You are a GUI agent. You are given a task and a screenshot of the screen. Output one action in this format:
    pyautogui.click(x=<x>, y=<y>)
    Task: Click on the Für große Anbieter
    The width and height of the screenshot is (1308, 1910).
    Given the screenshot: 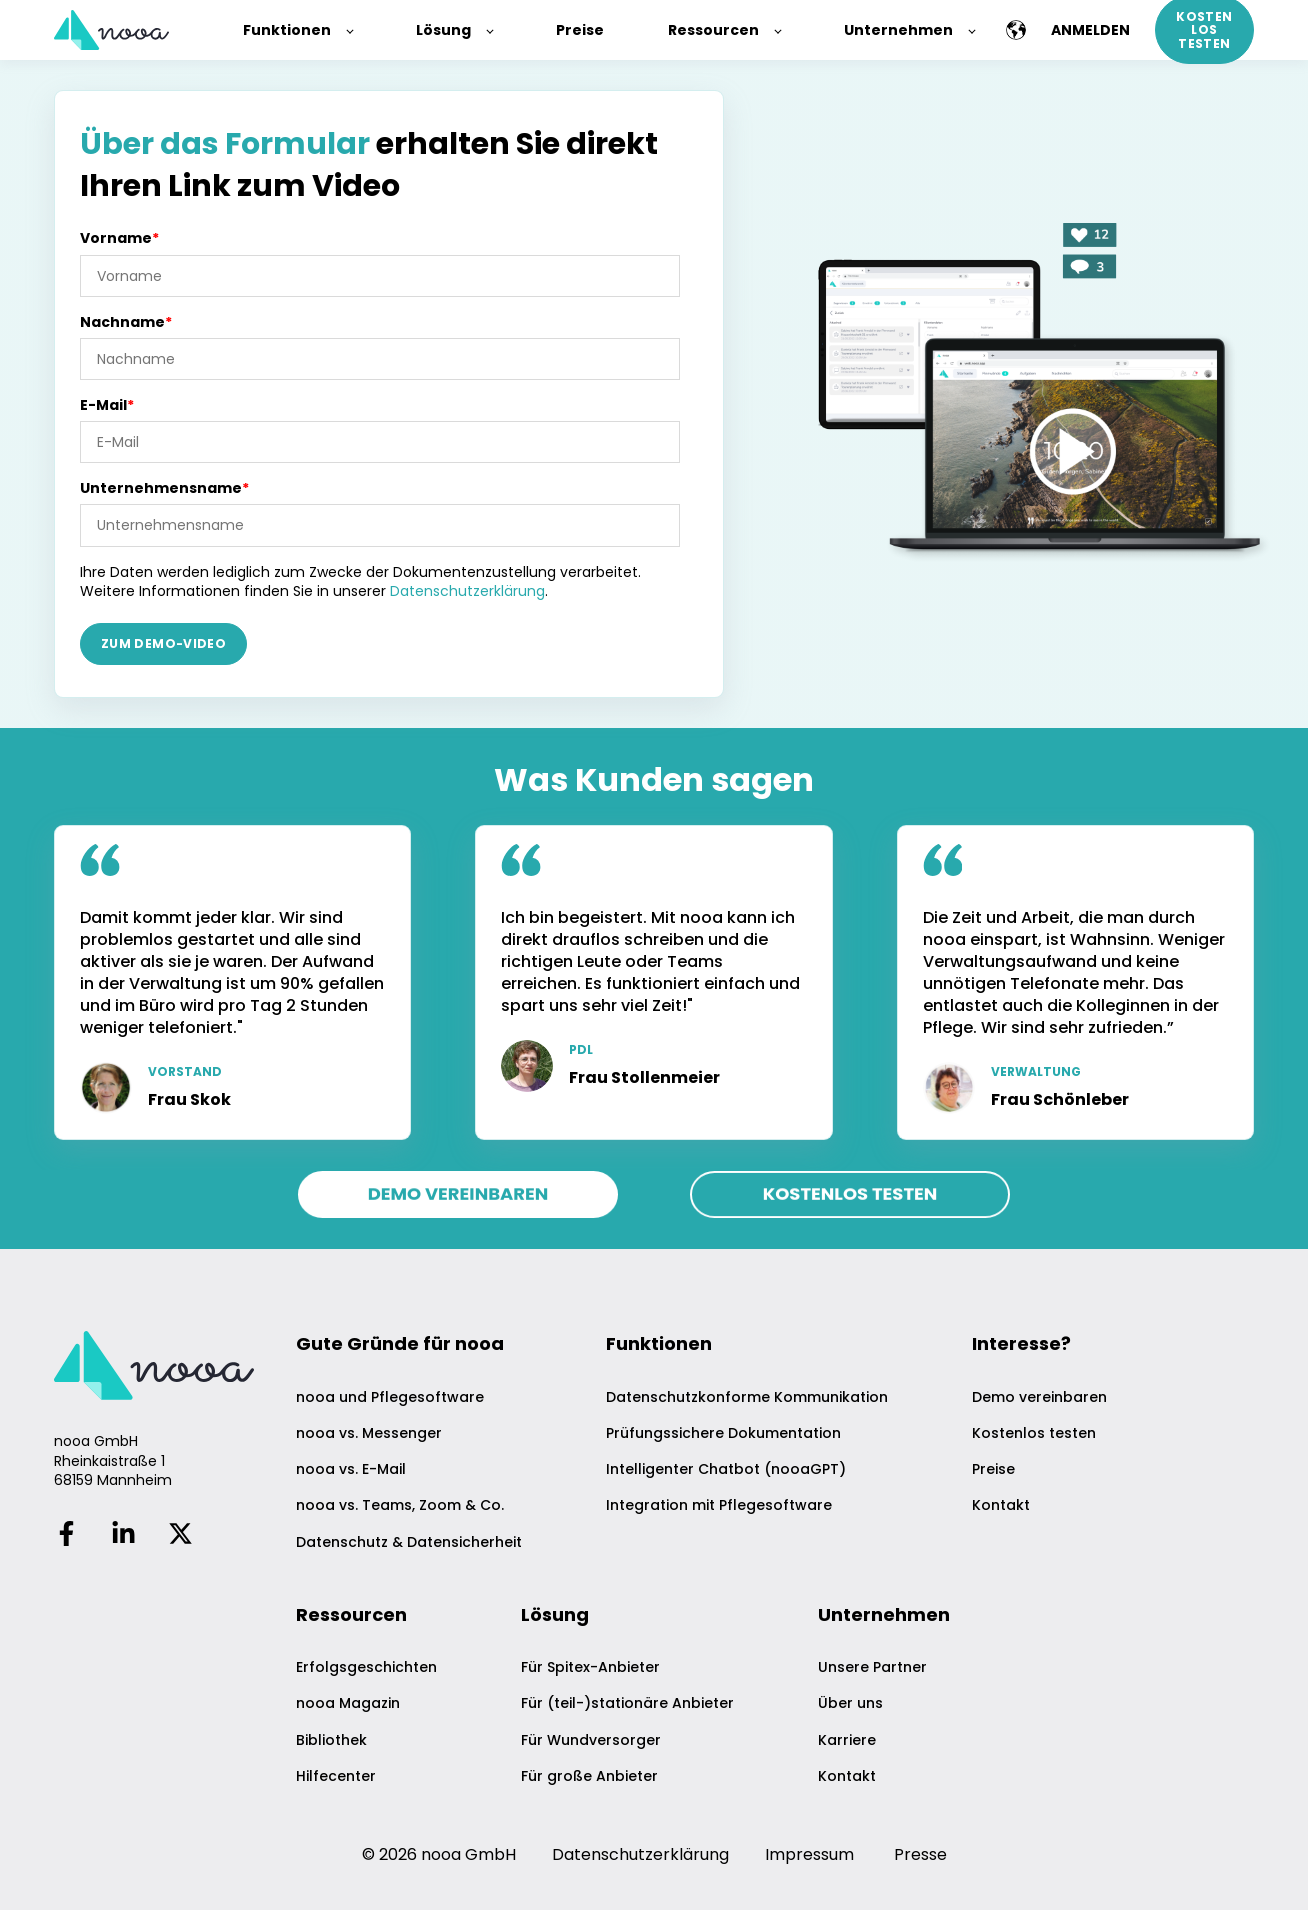 What is the action you would take?
    pyautogui.click(x=589, y=1776)
    